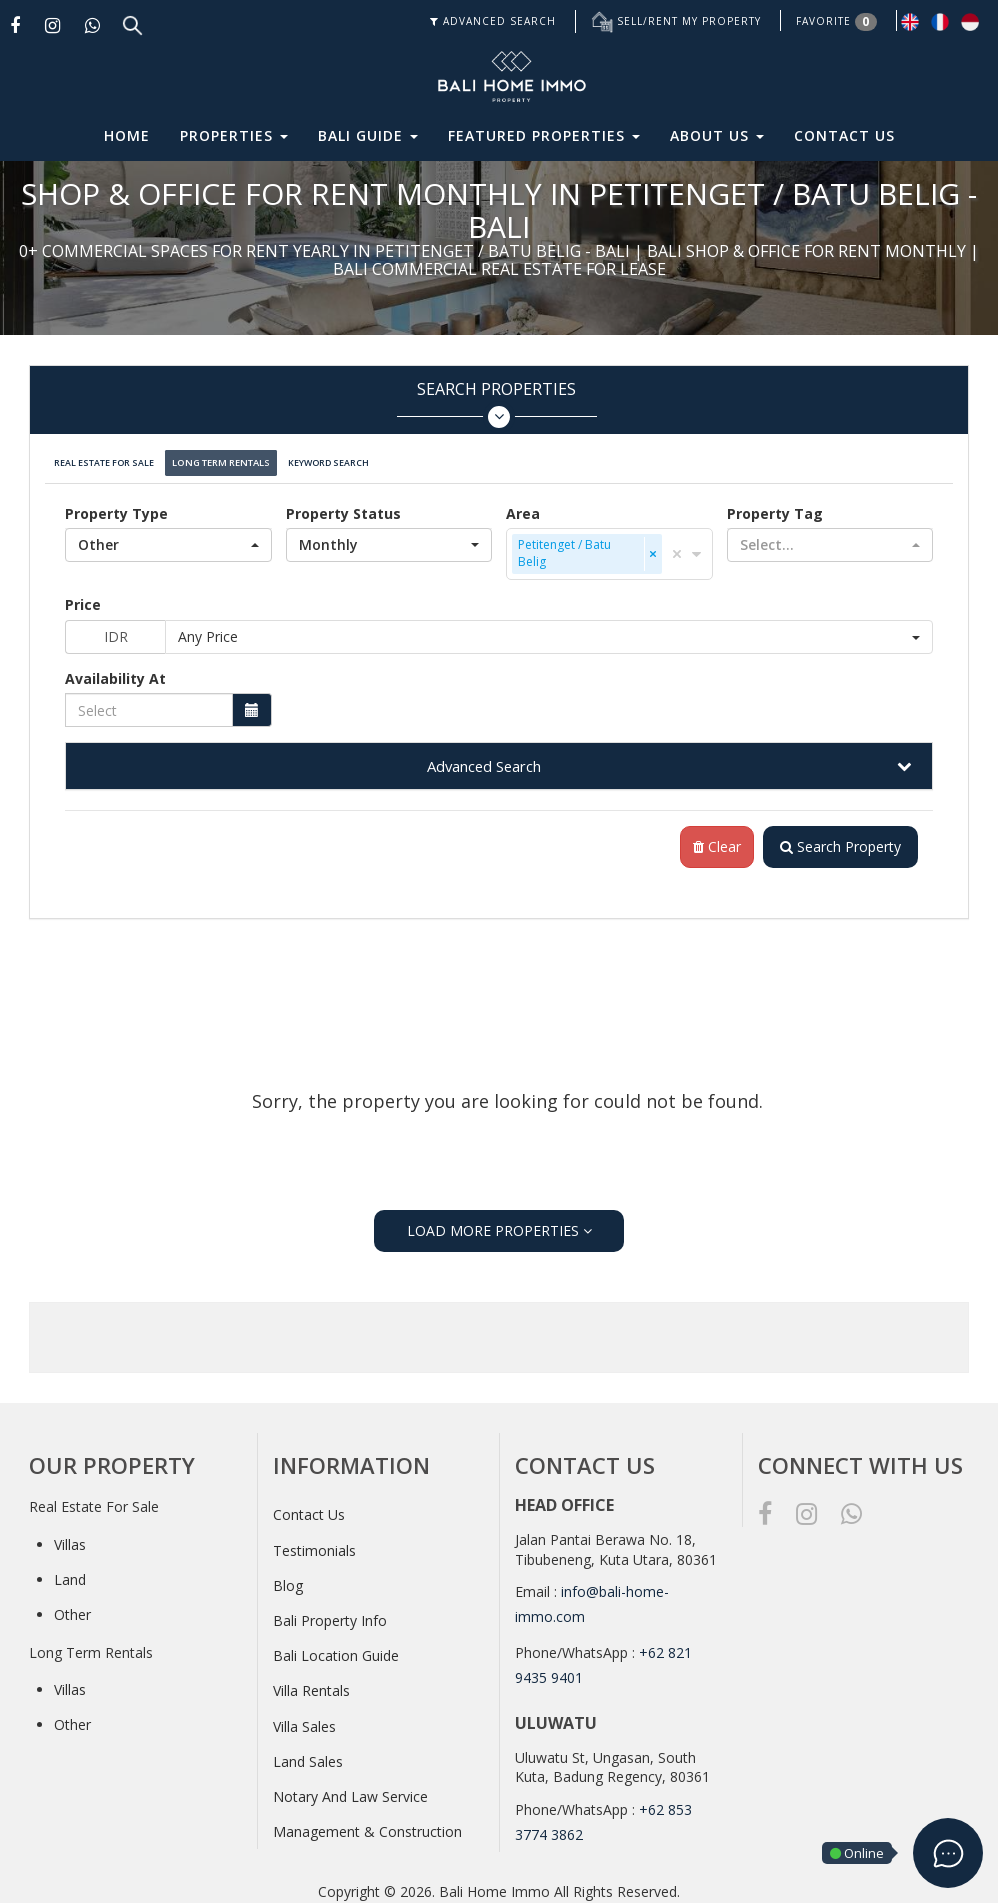 This screenshot has width=998, height=1903. Describe the element at coordinates (72, 1606) in the screenshot. I see `Other` at that location.